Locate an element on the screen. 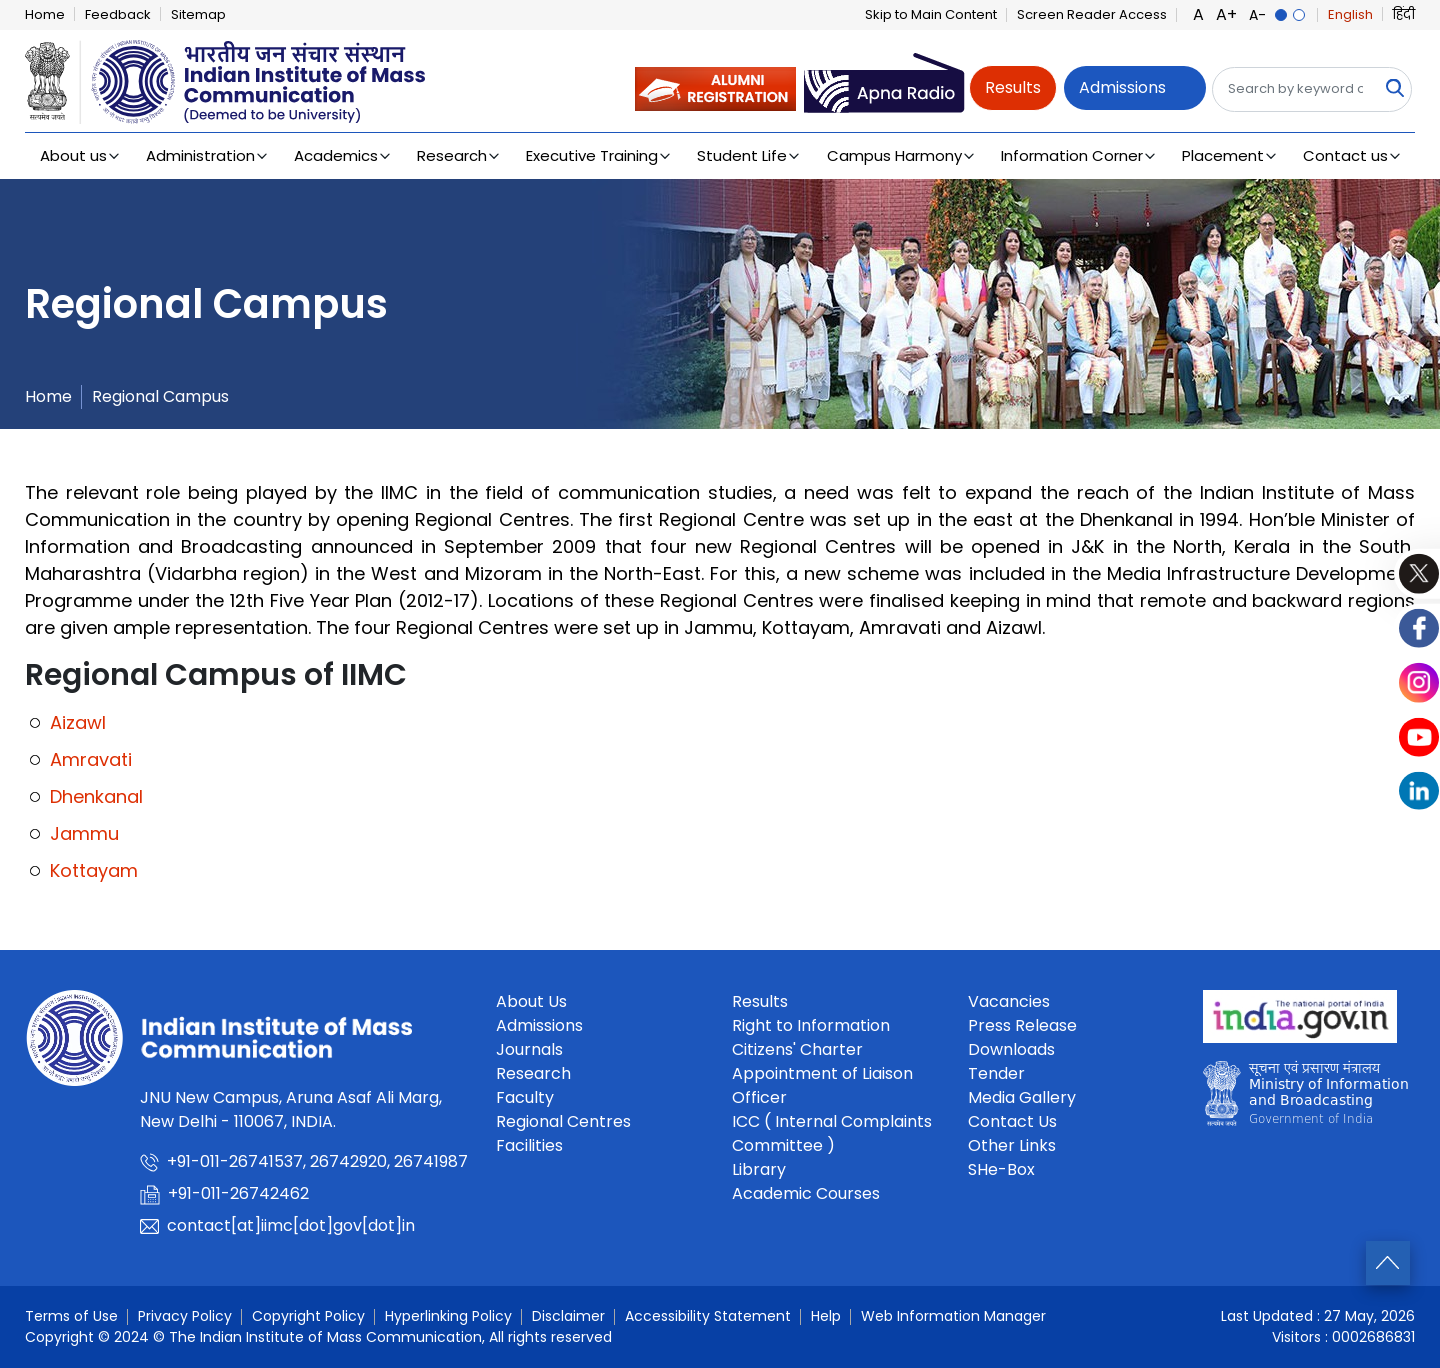 This screenshot has height=1368, width=1440. Downloads is located at coordinates (1011, 1049).